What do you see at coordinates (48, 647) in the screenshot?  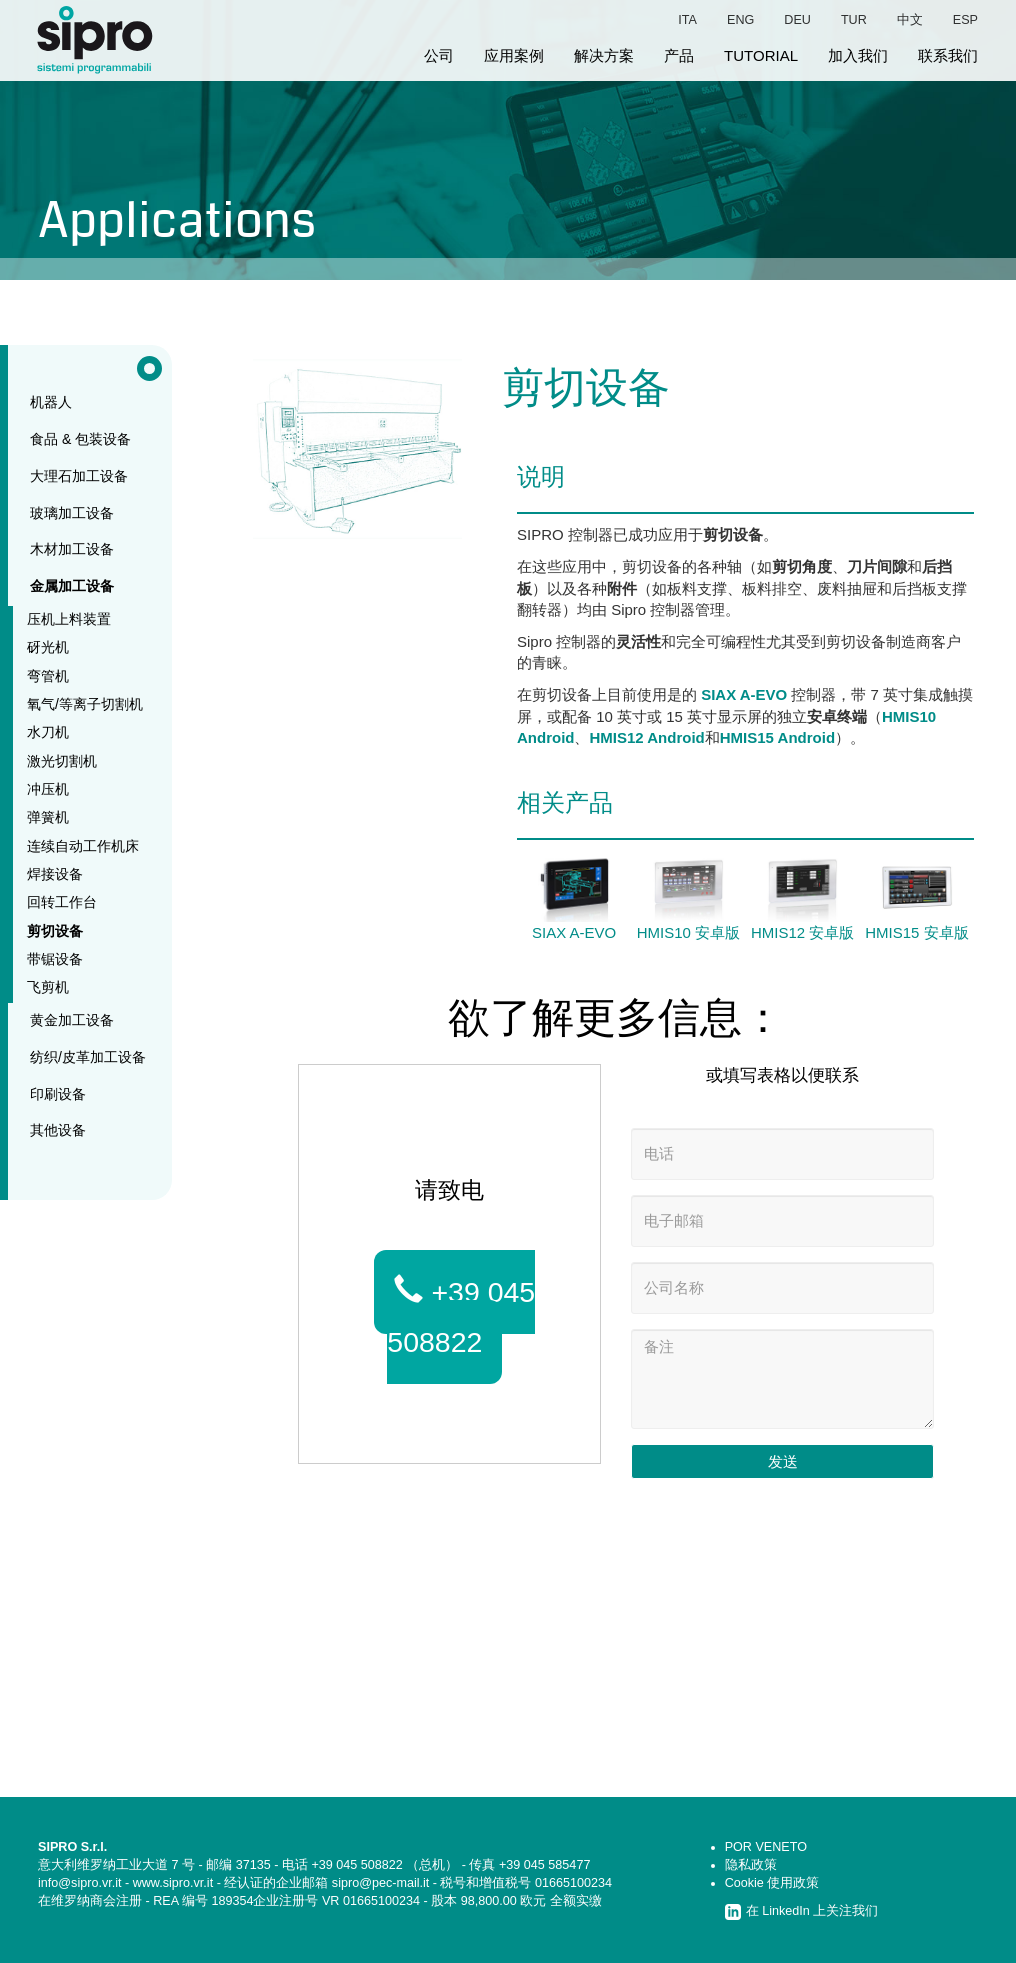 I see `砑光机` at bounding box center [48, 647].